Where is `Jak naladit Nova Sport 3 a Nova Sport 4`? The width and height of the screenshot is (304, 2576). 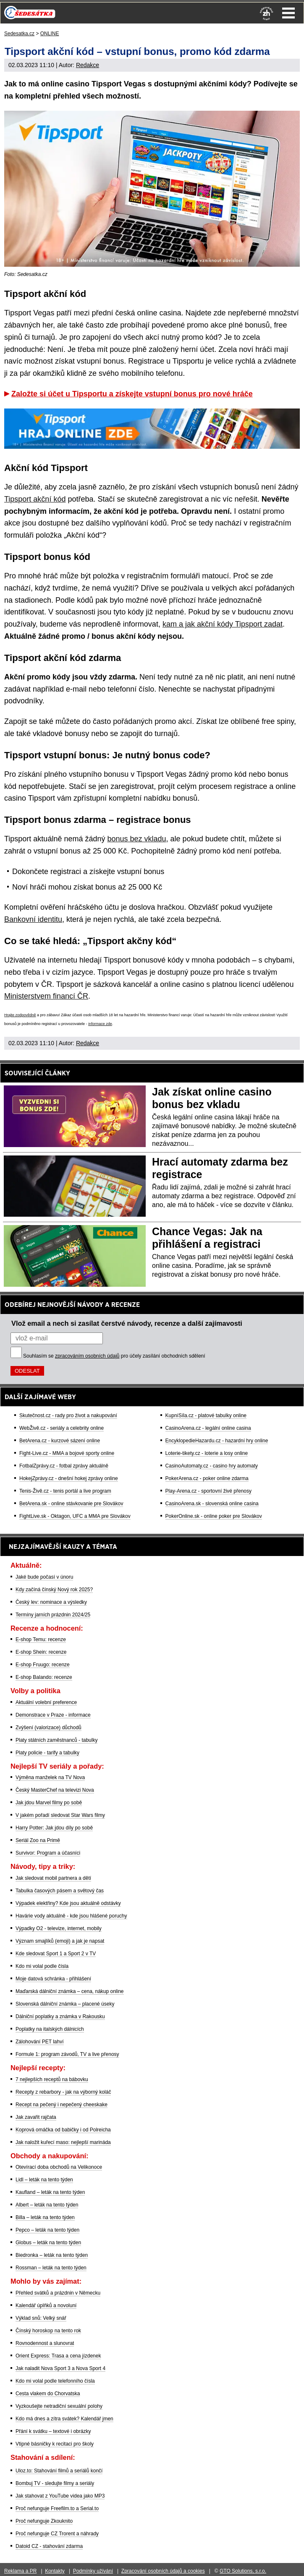
Jak naladit Nova Sport 3 a Nova Sport 4 is located at coordinates (60, 2368).